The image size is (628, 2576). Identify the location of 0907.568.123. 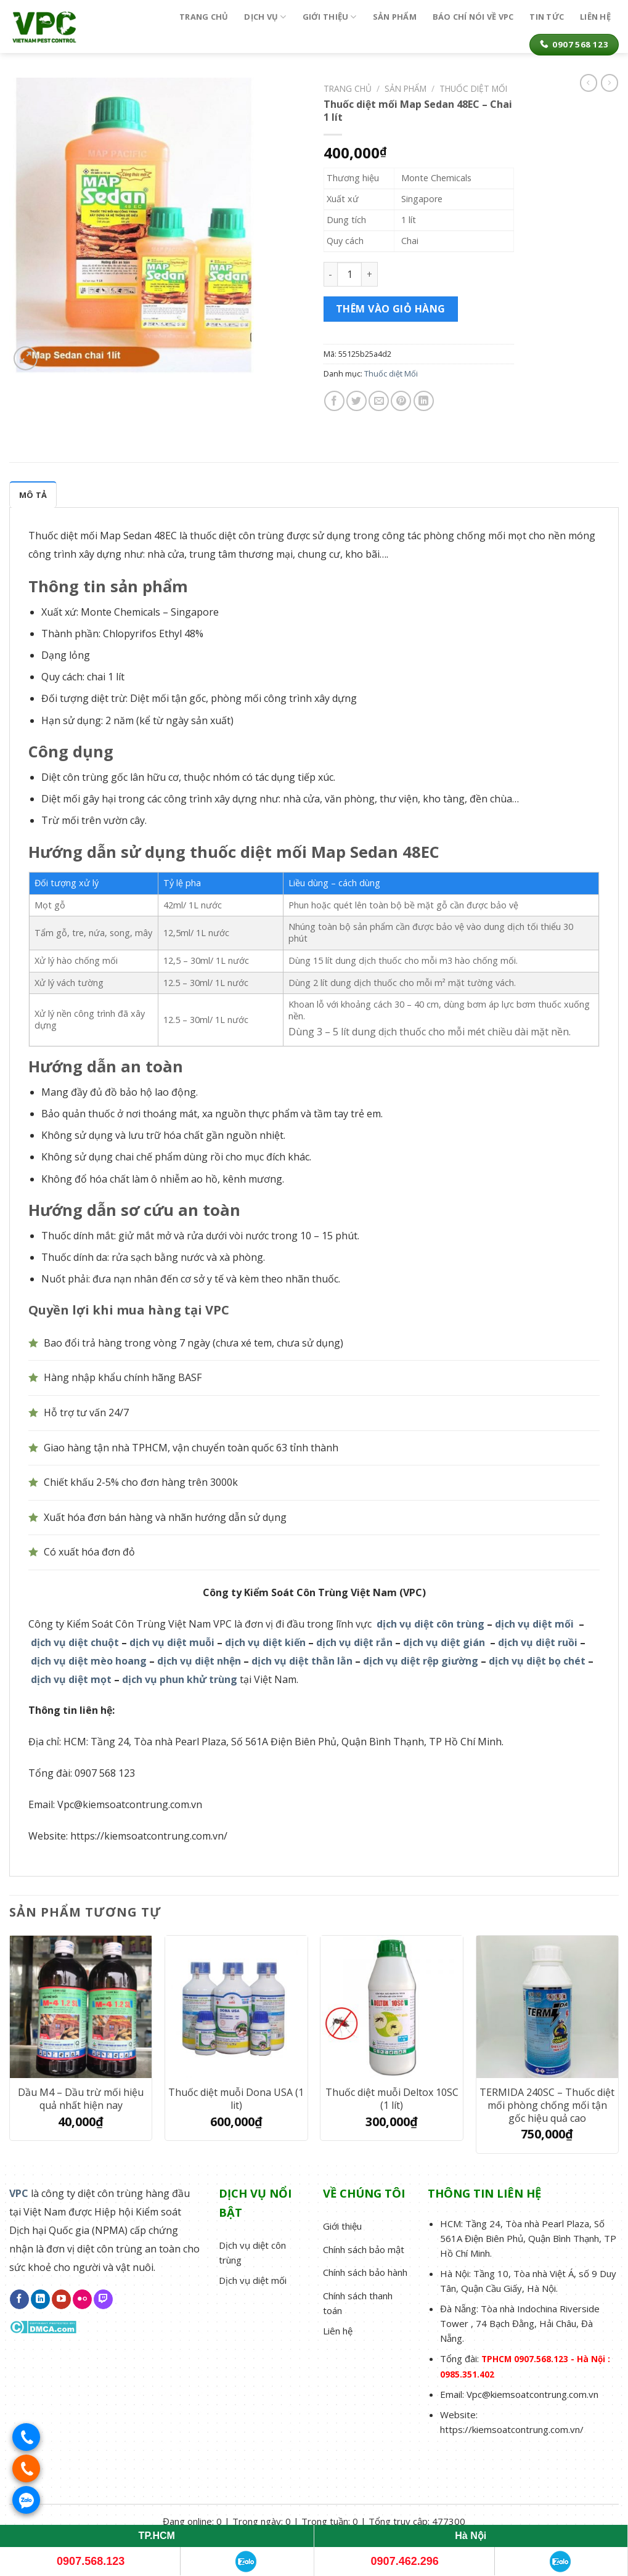
(90, 2561).